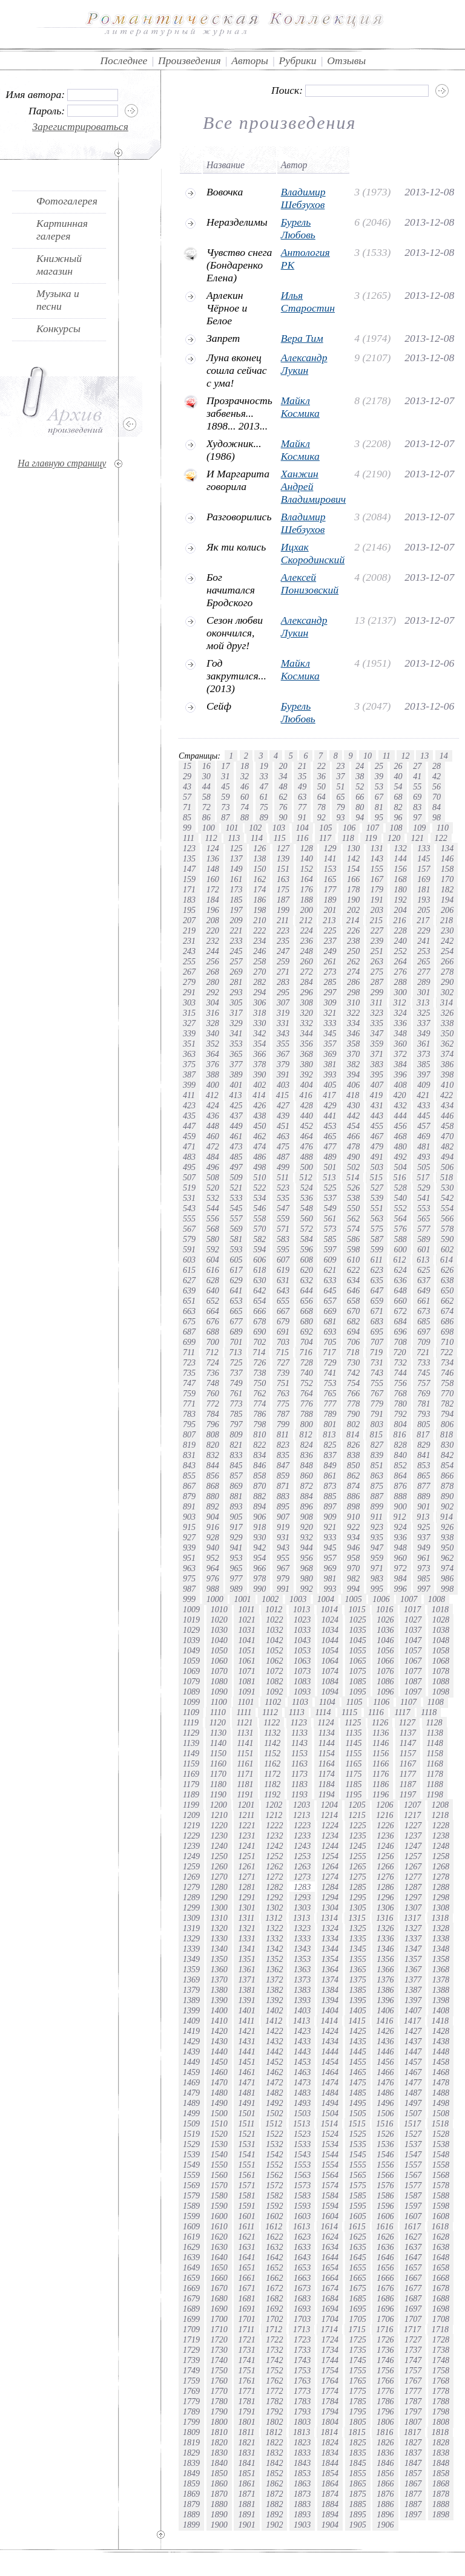  What do you see at coordinates (447, 1218) in the screenshot?
I see `566` at bounding box center [447, 1218].